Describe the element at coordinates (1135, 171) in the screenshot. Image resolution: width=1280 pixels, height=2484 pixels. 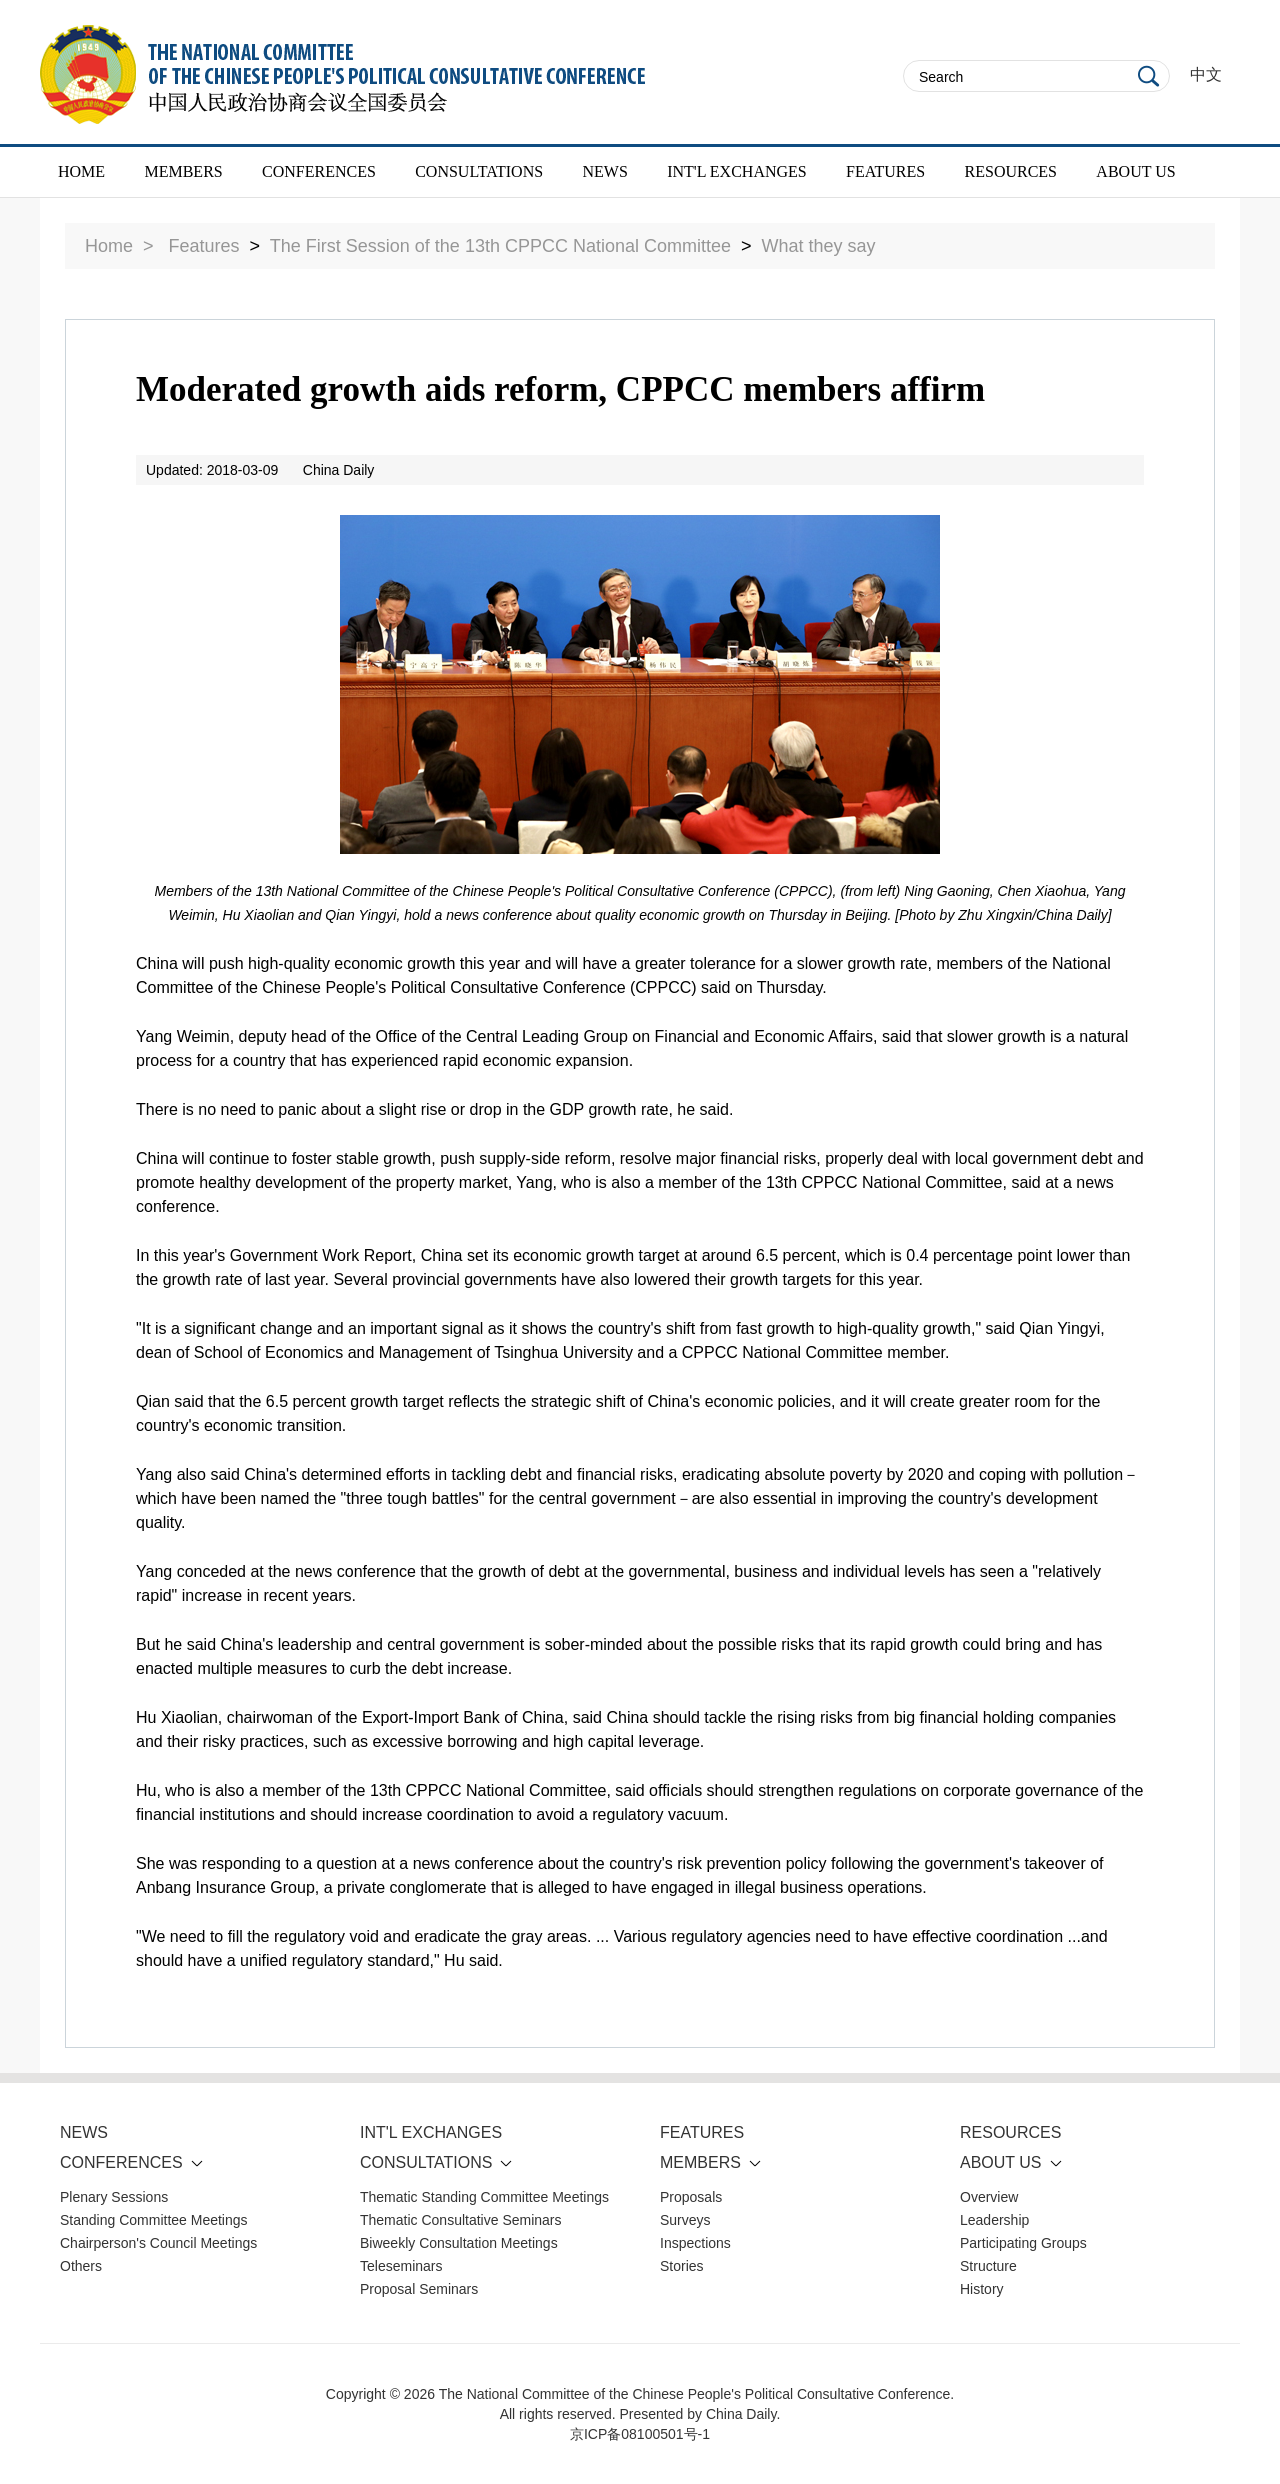
I see `ABOUT US` at that location.